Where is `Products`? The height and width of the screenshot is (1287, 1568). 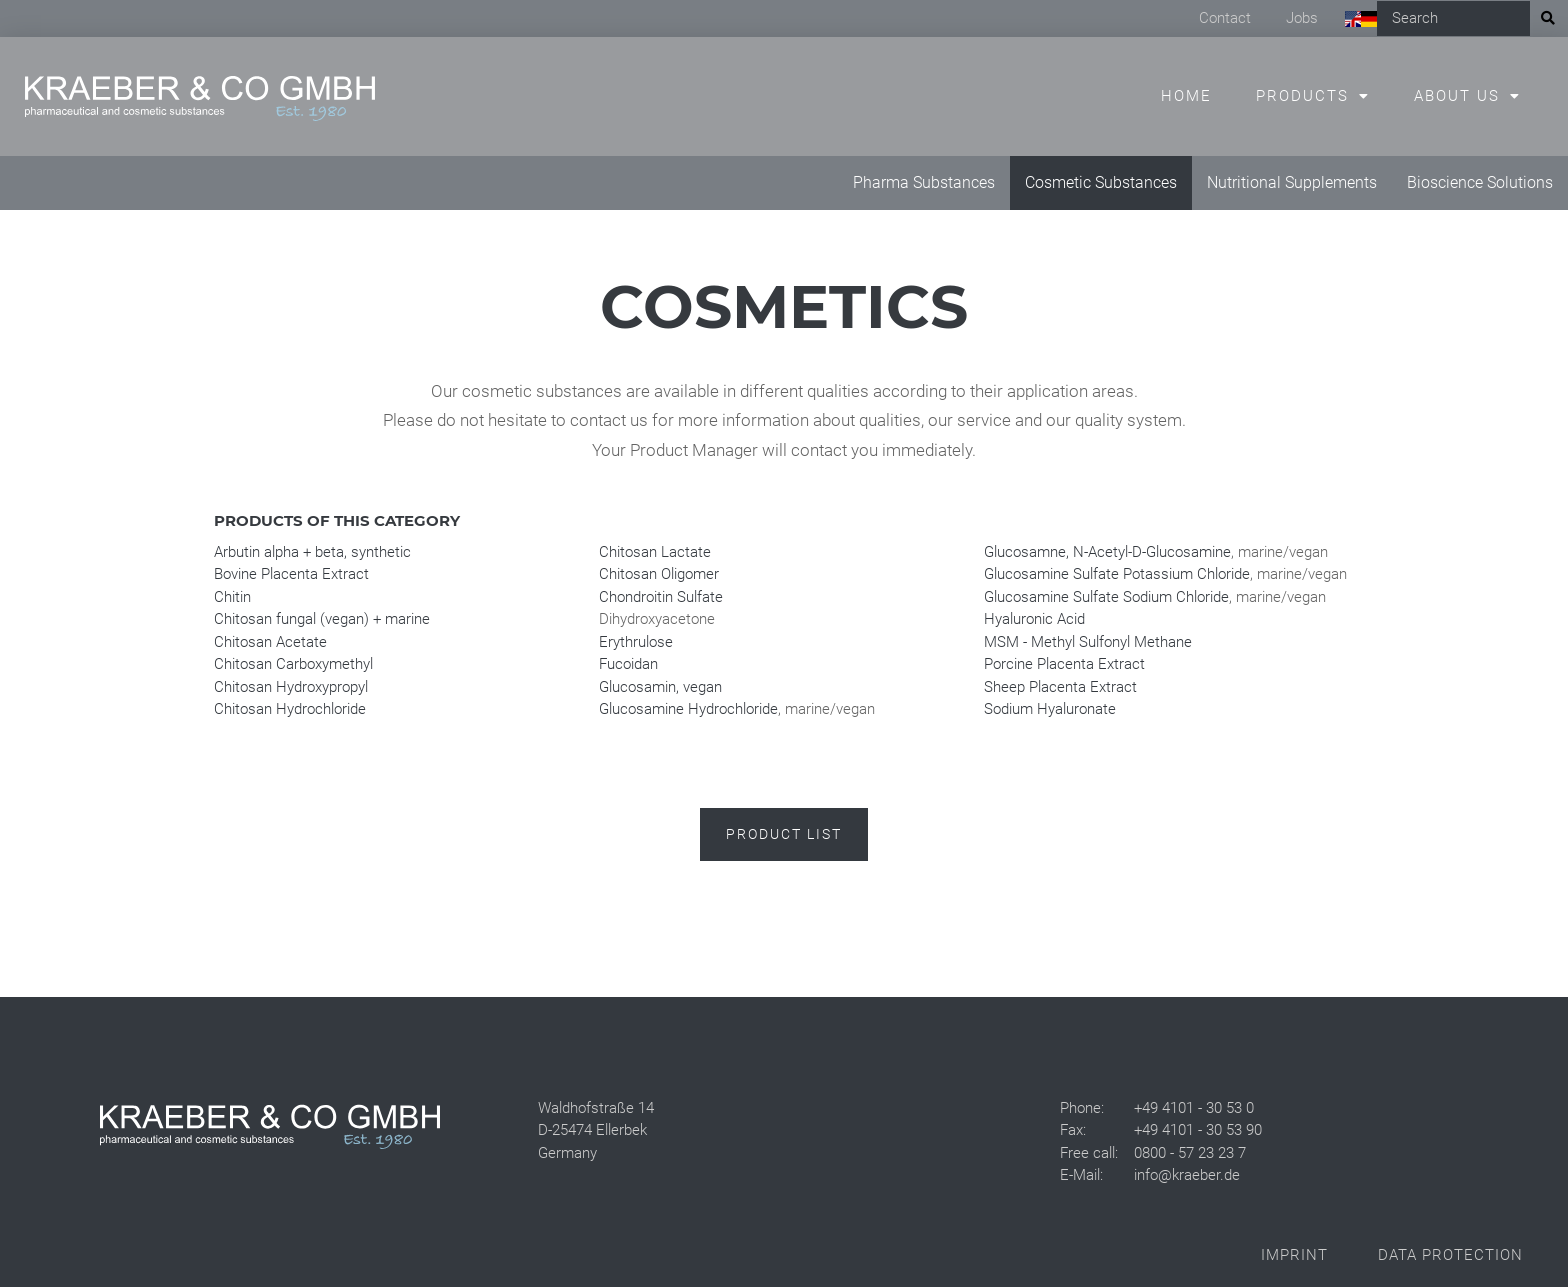
Products is located at coordinates (1302, 96).